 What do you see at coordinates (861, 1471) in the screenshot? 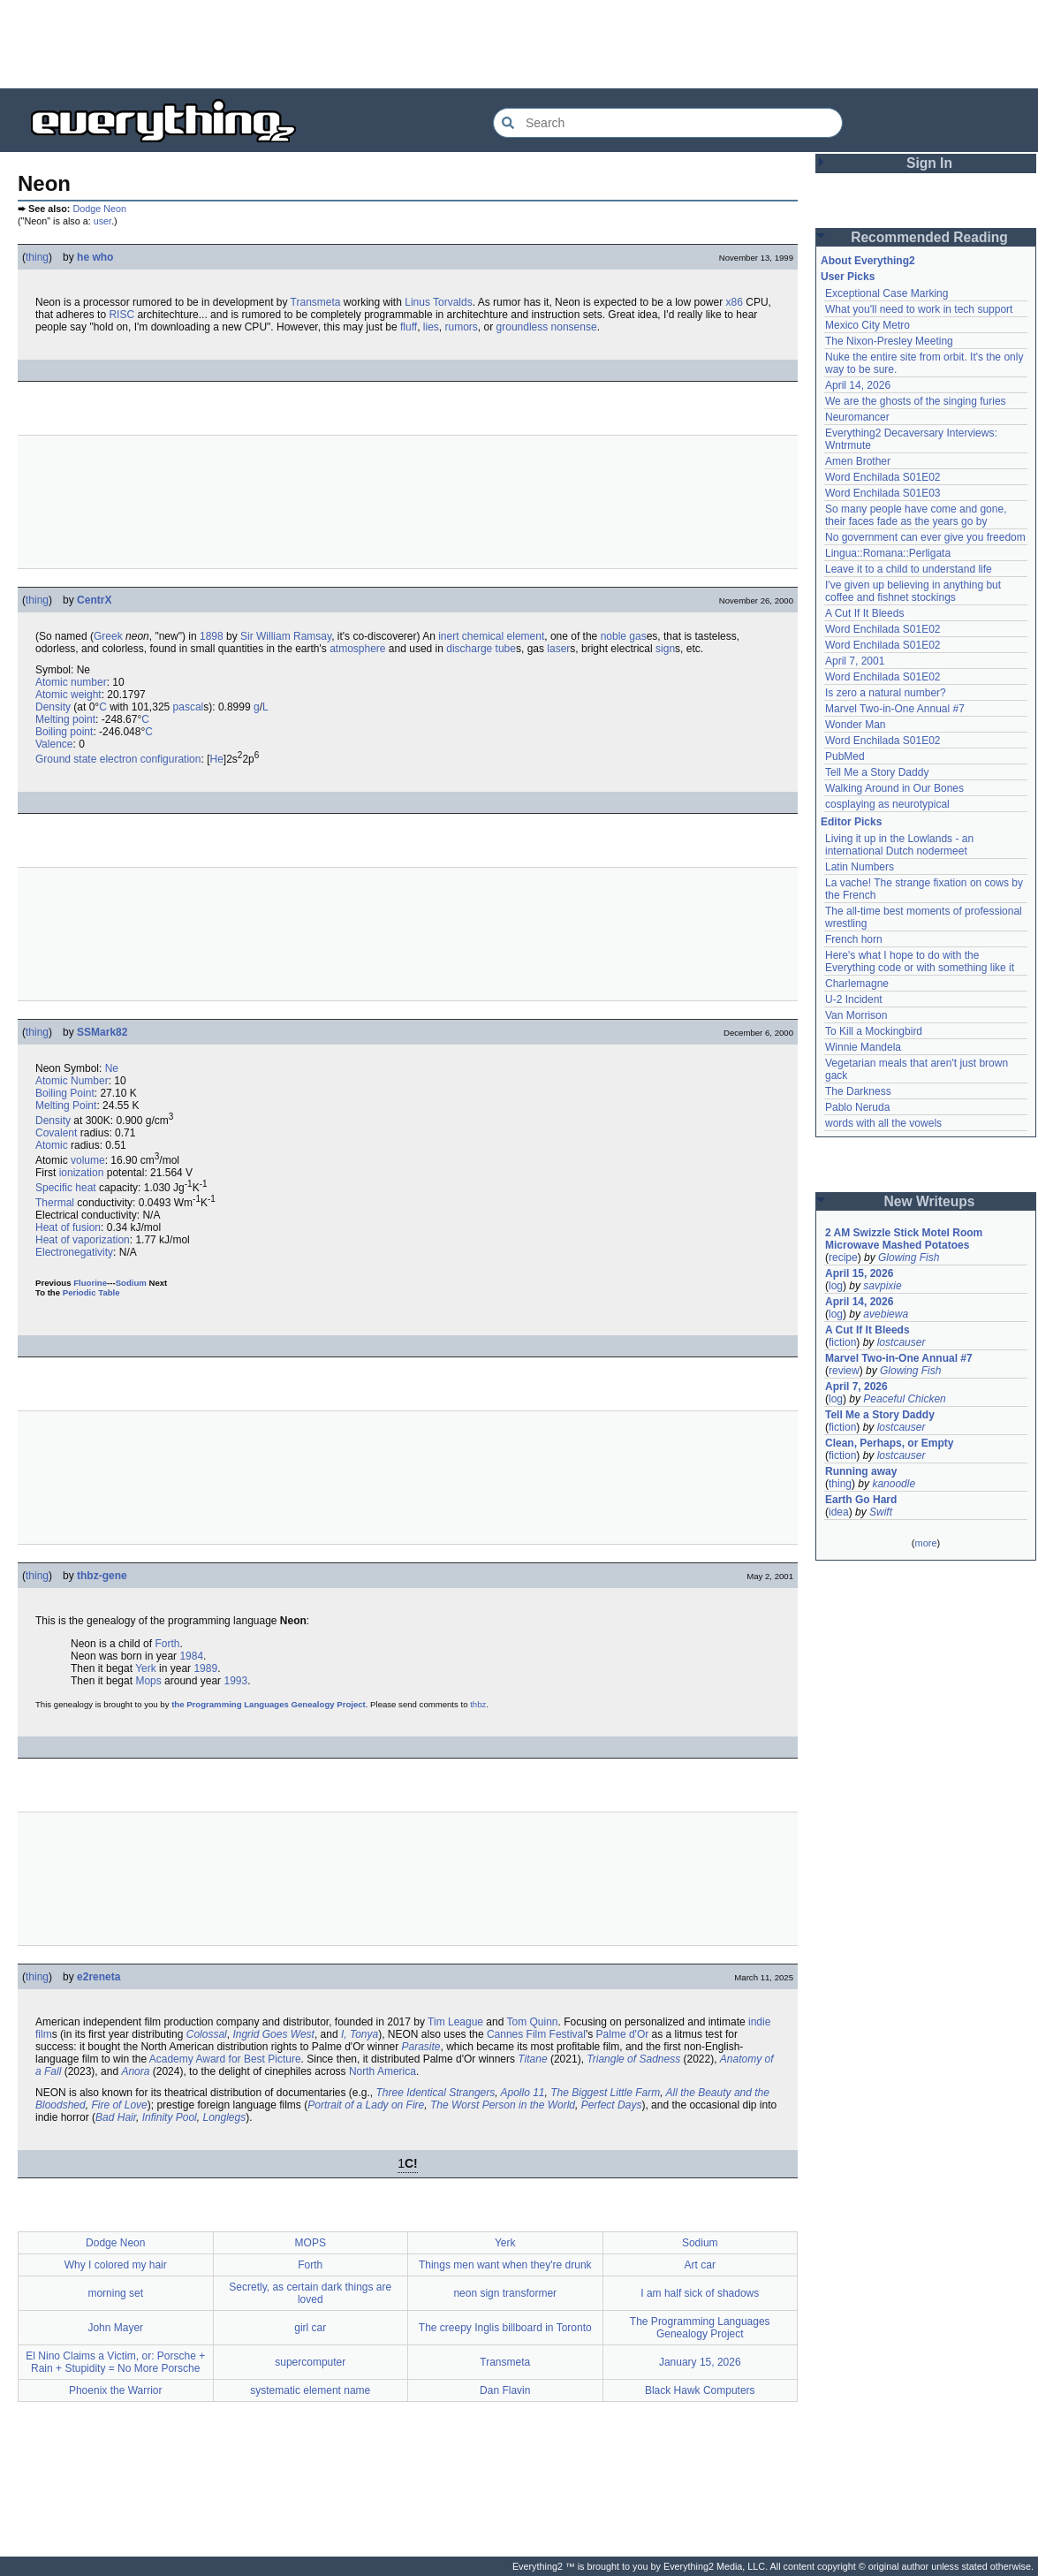
I see `Running away` at bounding box center [861, 1471].